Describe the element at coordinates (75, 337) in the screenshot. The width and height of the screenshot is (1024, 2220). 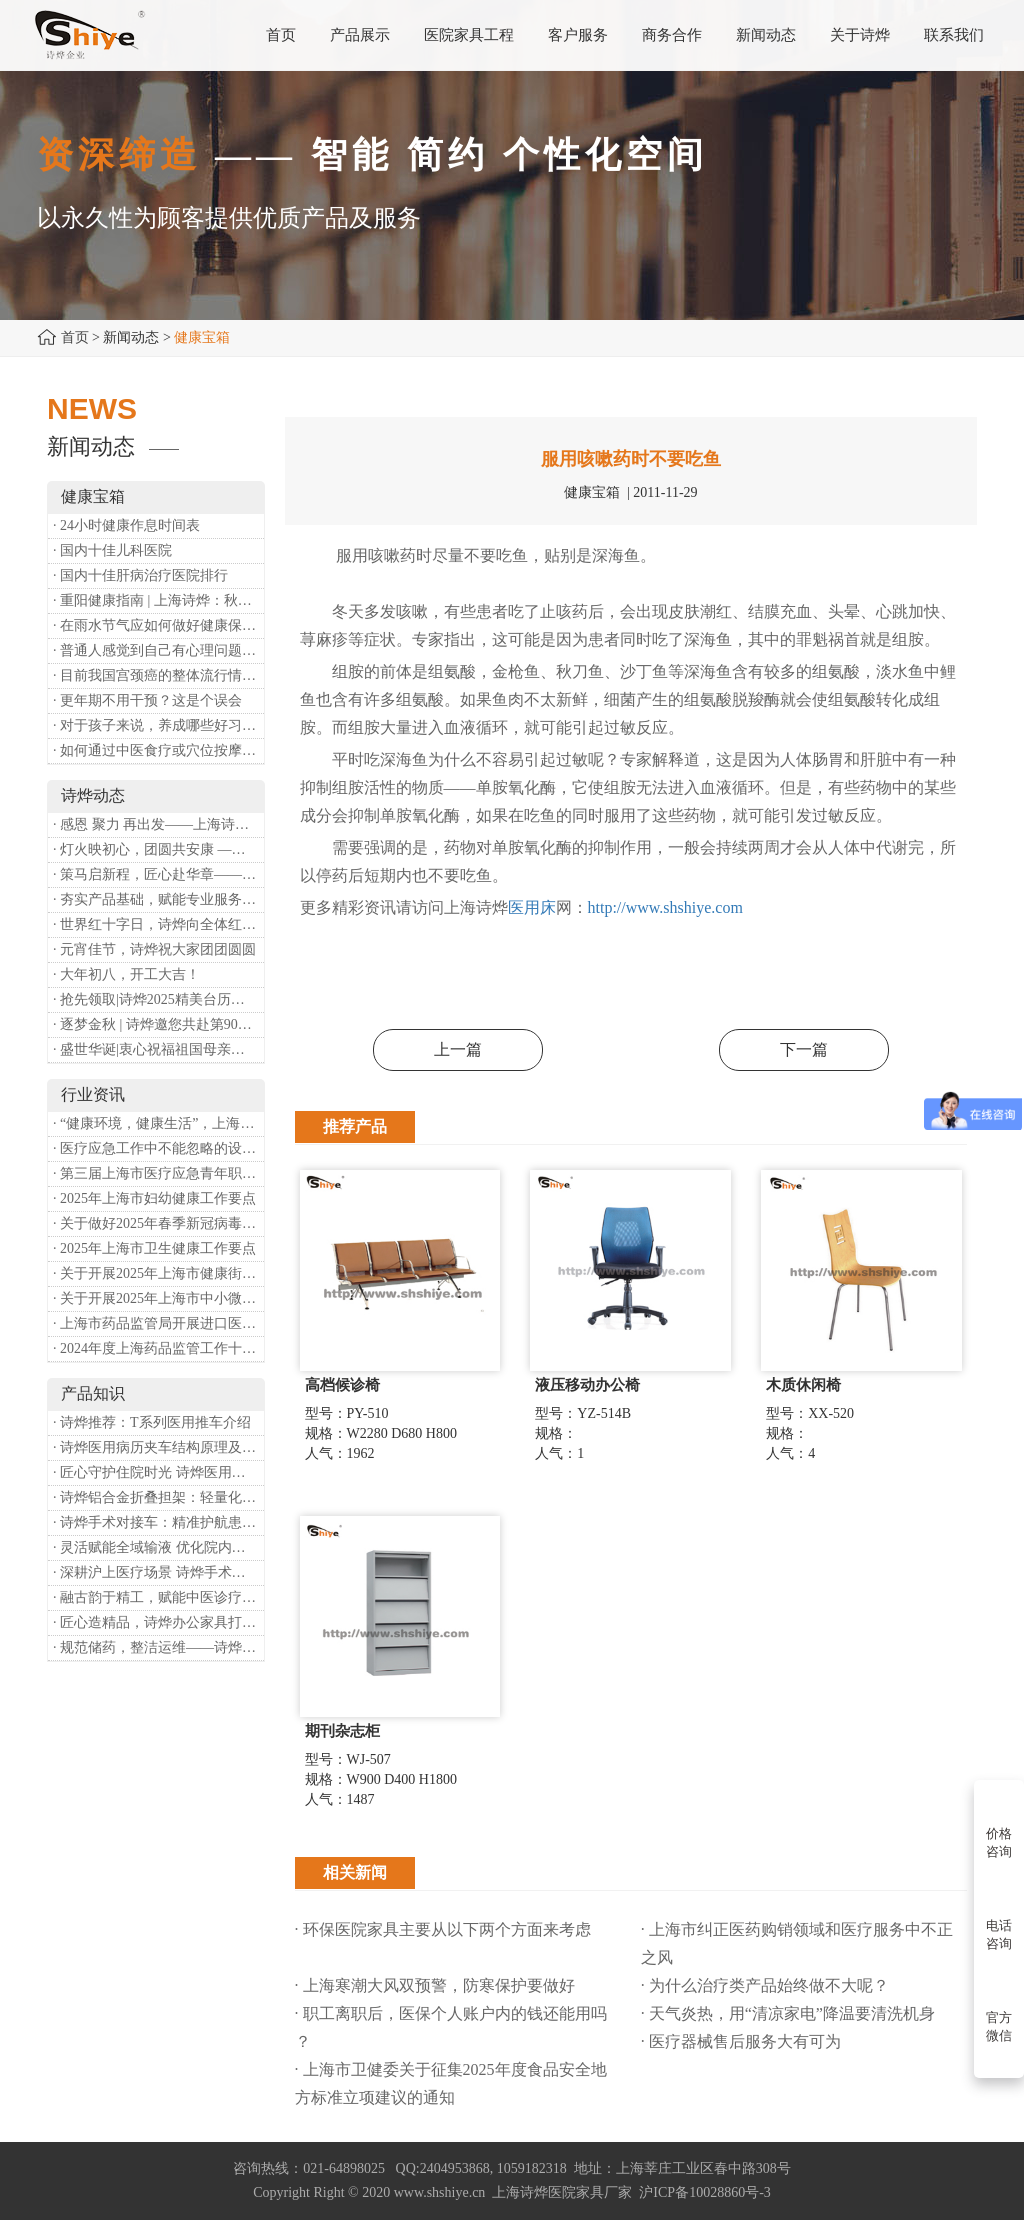
I see `首页` at that location.